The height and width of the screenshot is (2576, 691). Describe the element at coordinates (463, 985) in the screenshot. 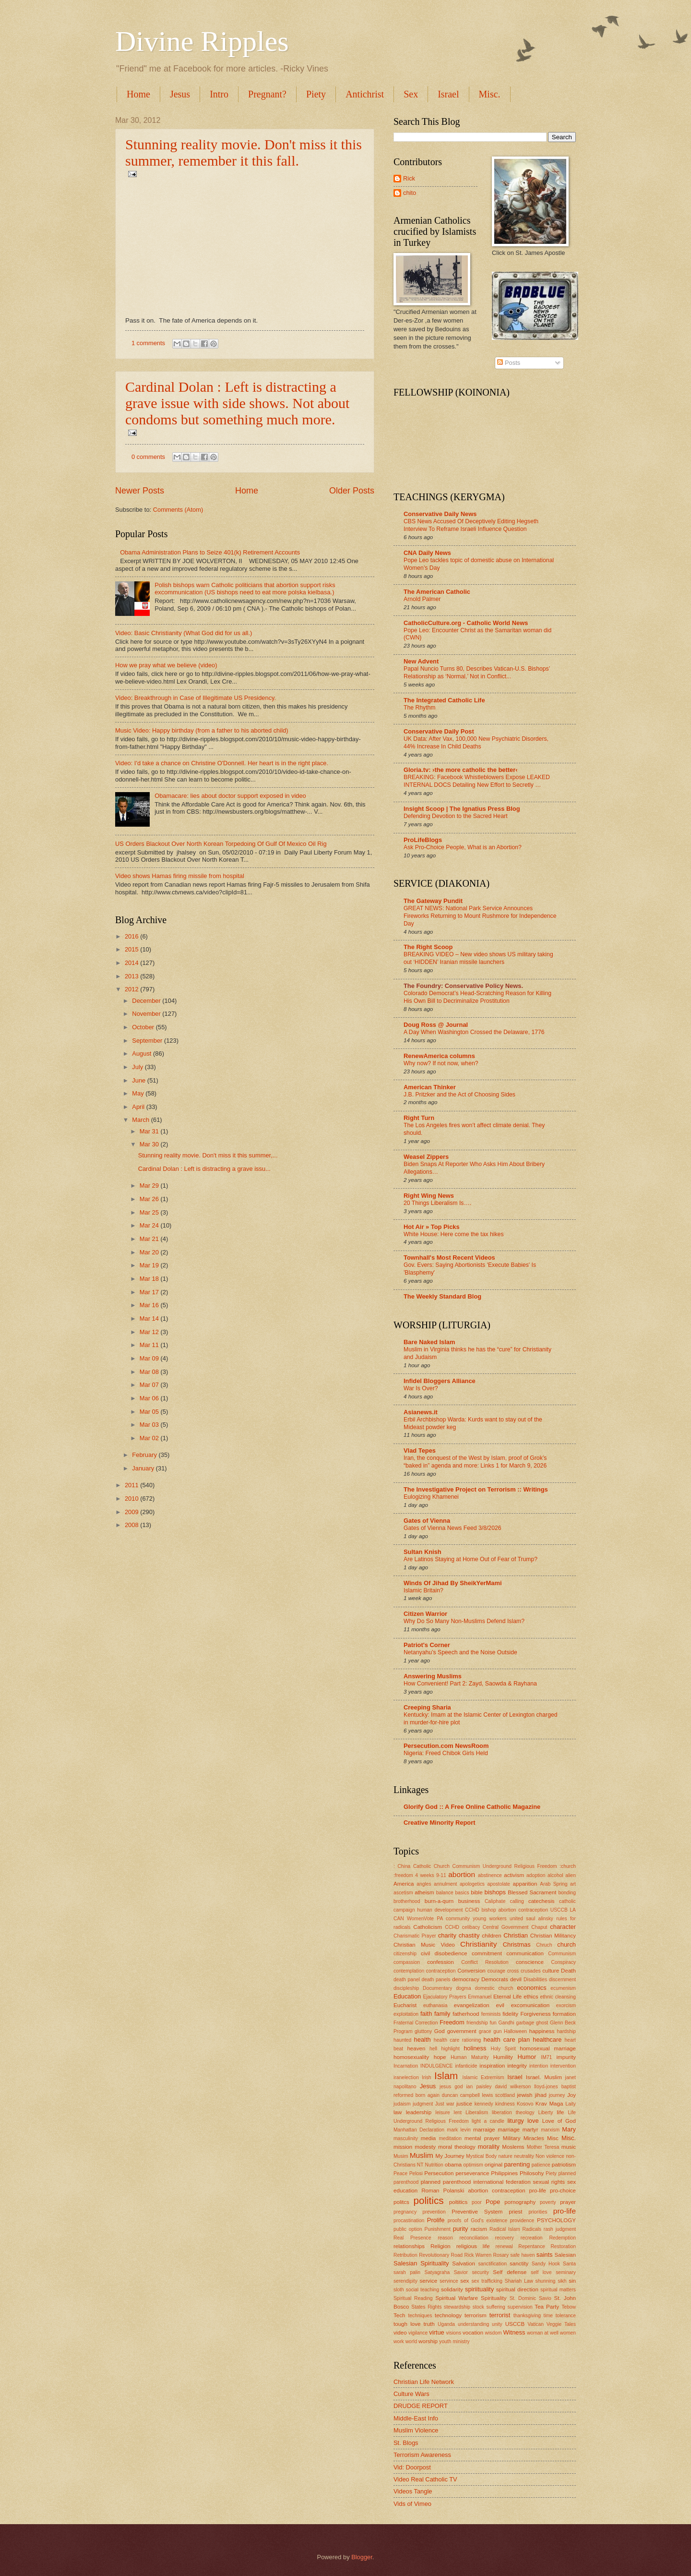

I see `The Foundry: Conservative Policy News.` at that location.